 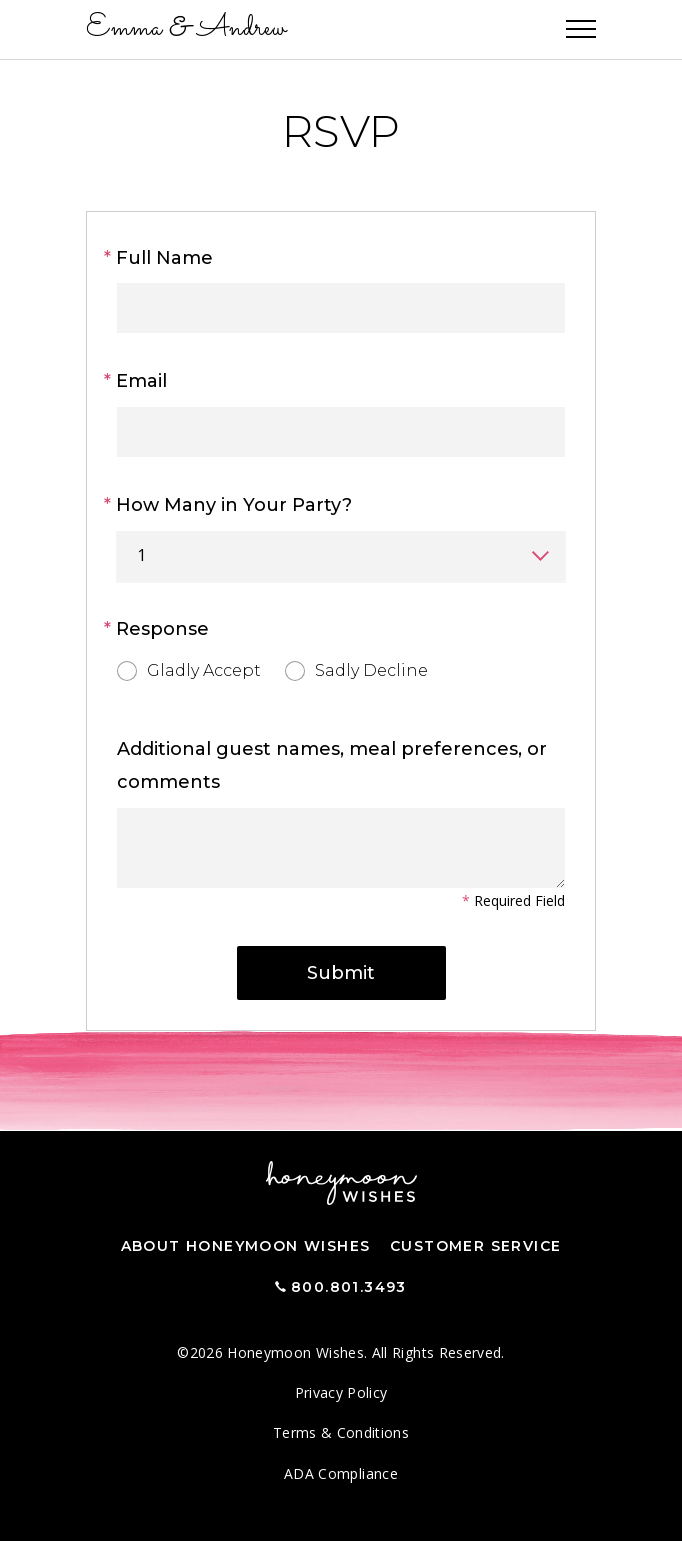 I want to click on Privacy Policy, so click(x=341, y=1392).